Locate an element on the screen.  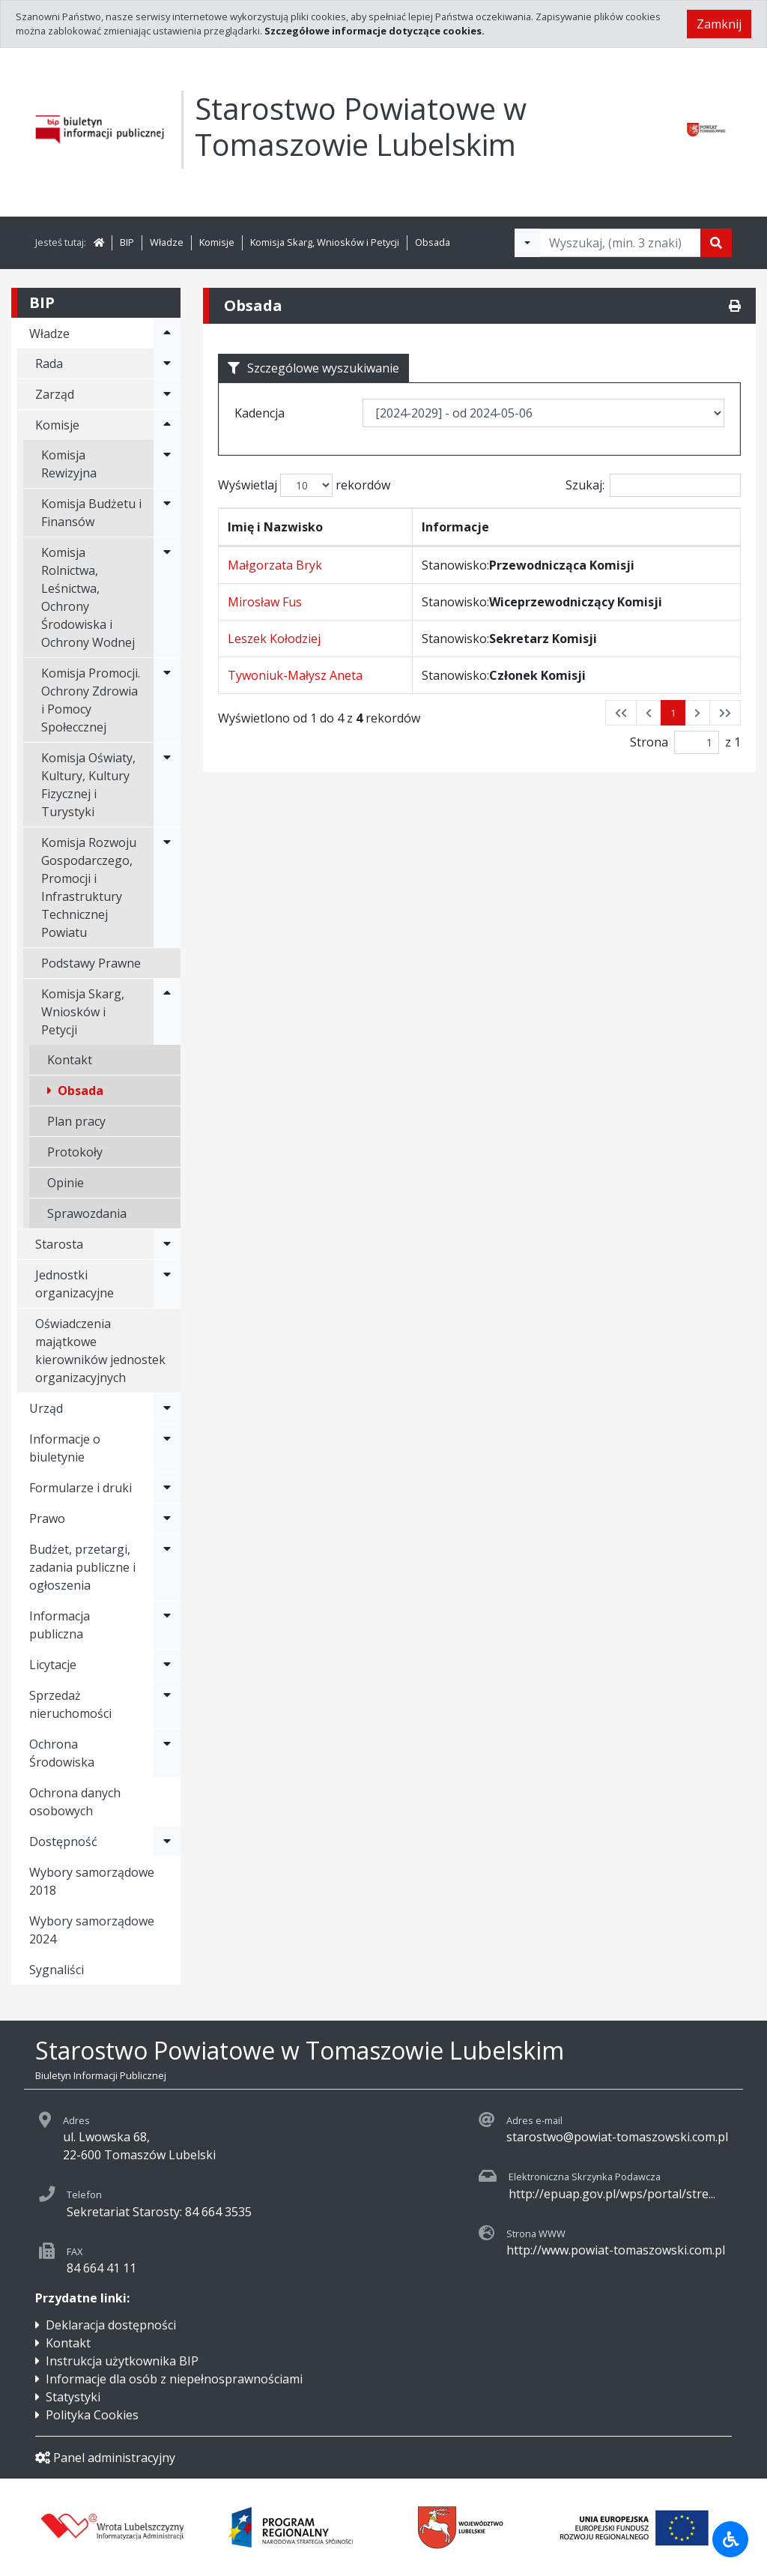
Podstawy Prawne is located at coordinates (91, 963).